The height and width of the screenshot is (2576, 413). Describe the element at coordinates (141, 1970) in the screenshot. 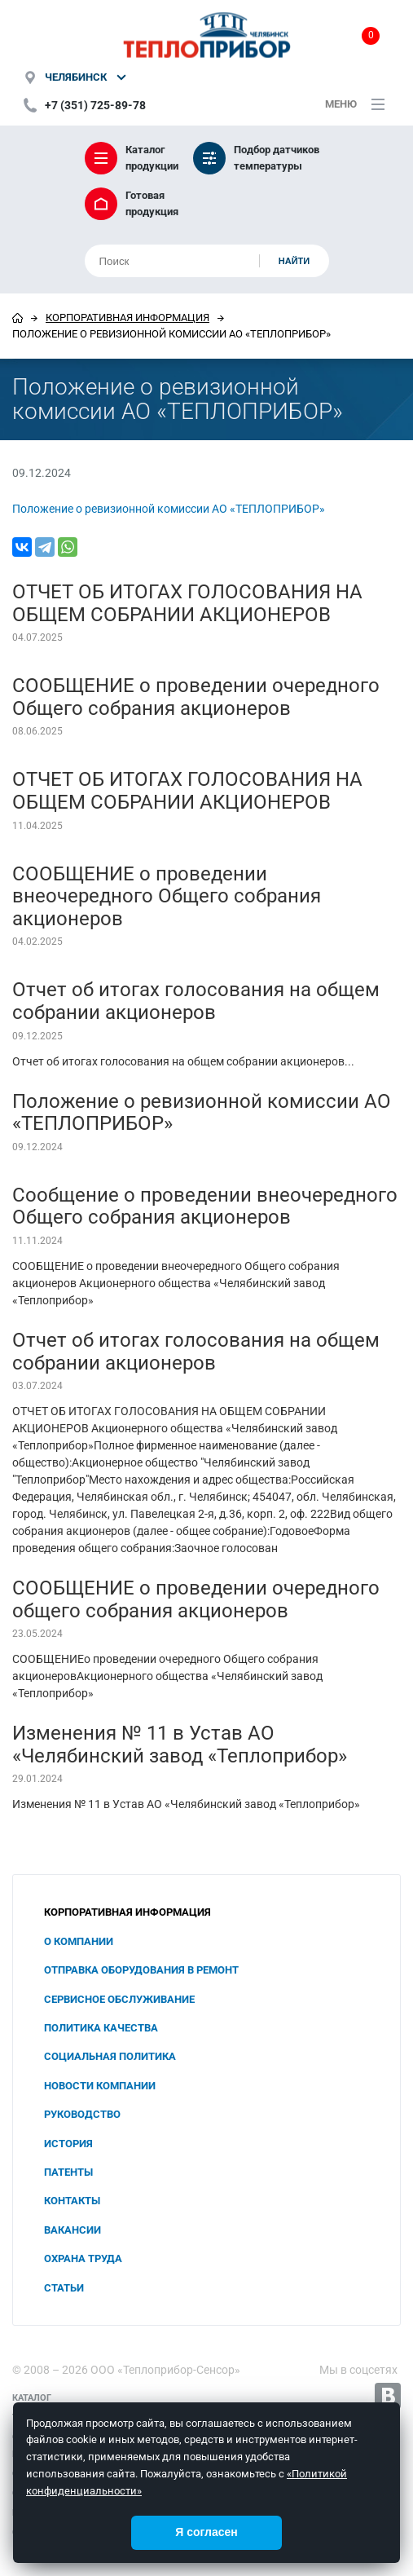

I see `Отправка оборудования в ремонт` at that location.